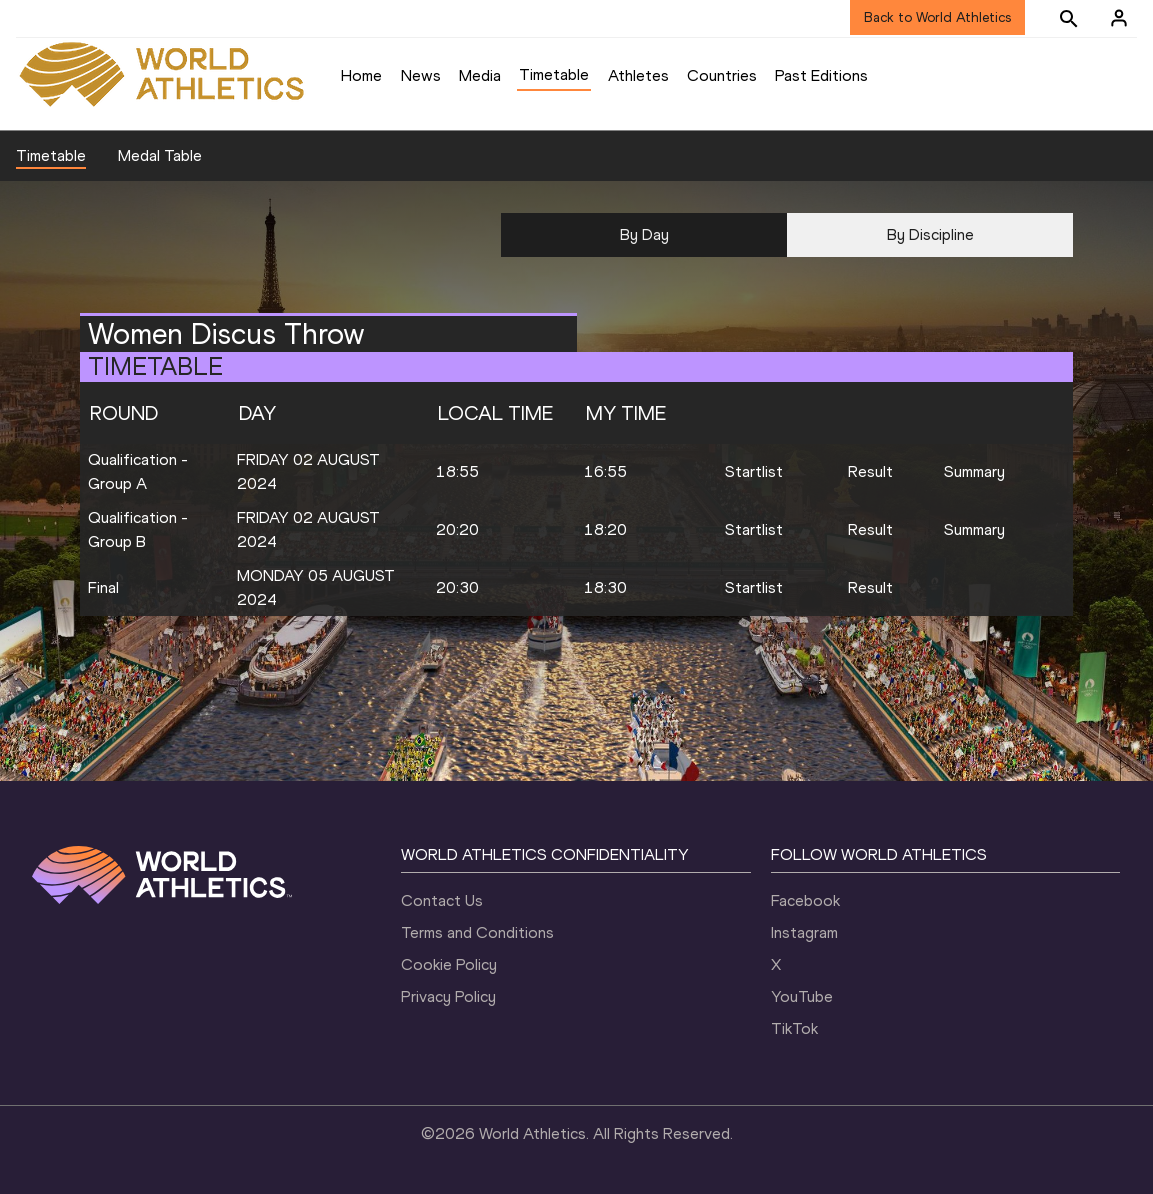 Image resolution: width=1153 pixels, height=1194 pixels. Describe the element at coordinates (644, 234) in the screenshot. I see `By Day` at that location.